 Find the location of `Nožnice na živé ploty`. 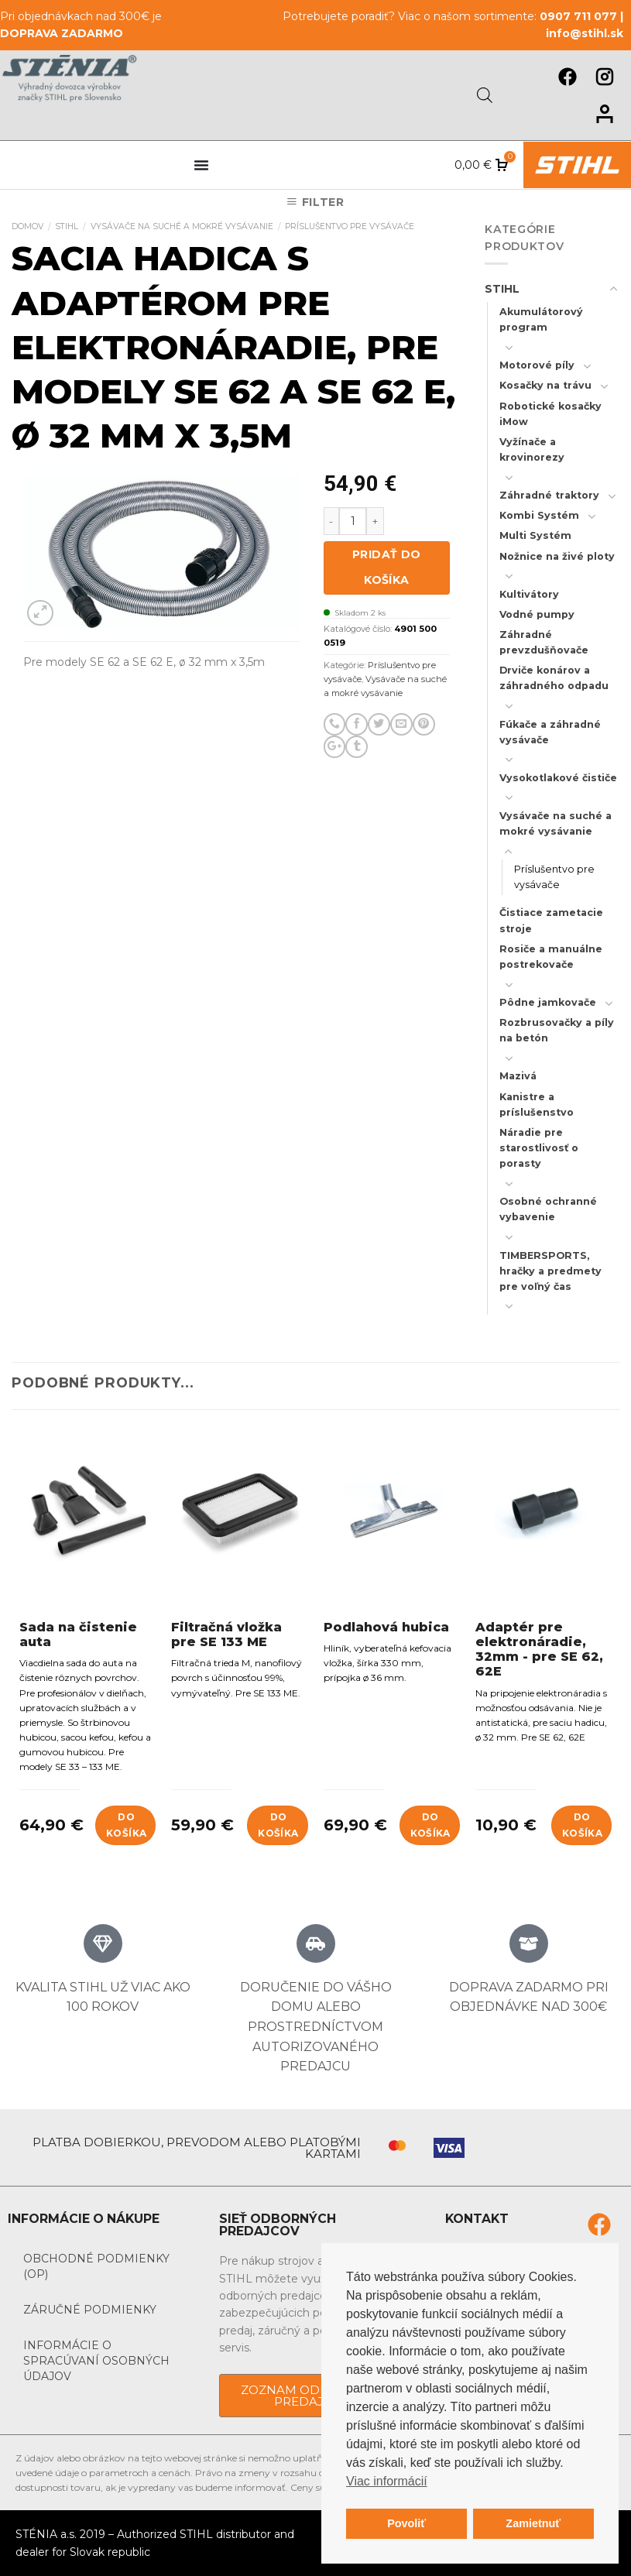

Nožnice na živé ploty is located at coordinates (557, 556).